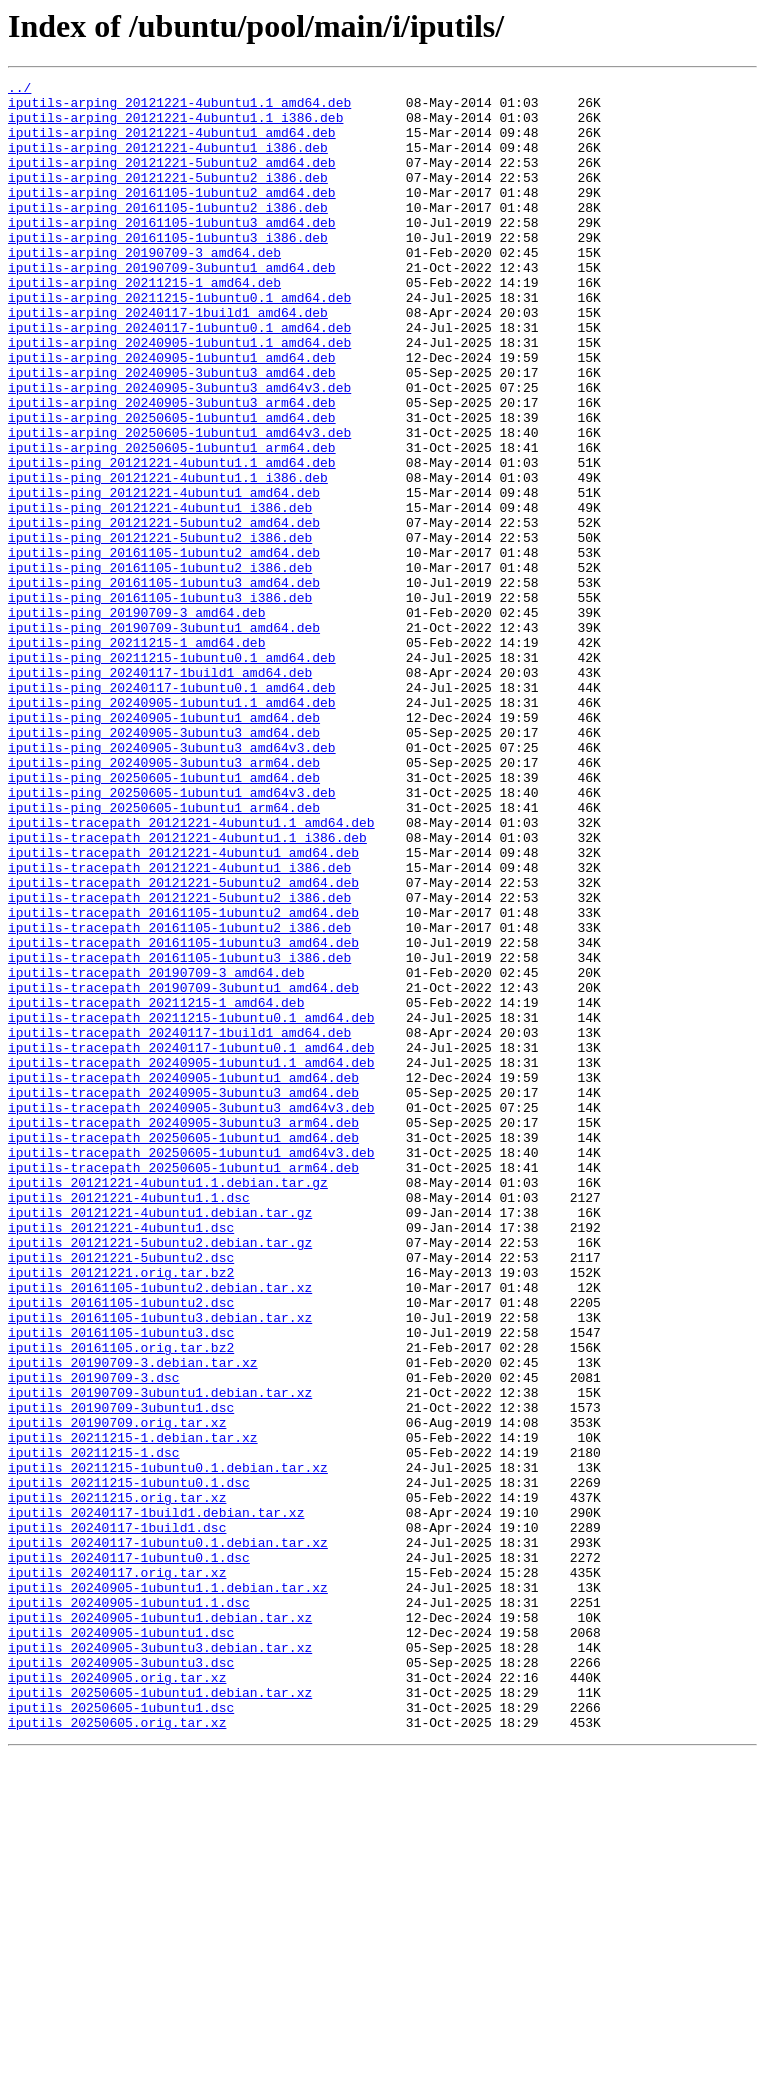  What do you see at coordinates (172, 306) in the screenshot?
I see `iputils-arping_20190709-3ubuntu1_amd64.deb` at bounding box center [172, 306].